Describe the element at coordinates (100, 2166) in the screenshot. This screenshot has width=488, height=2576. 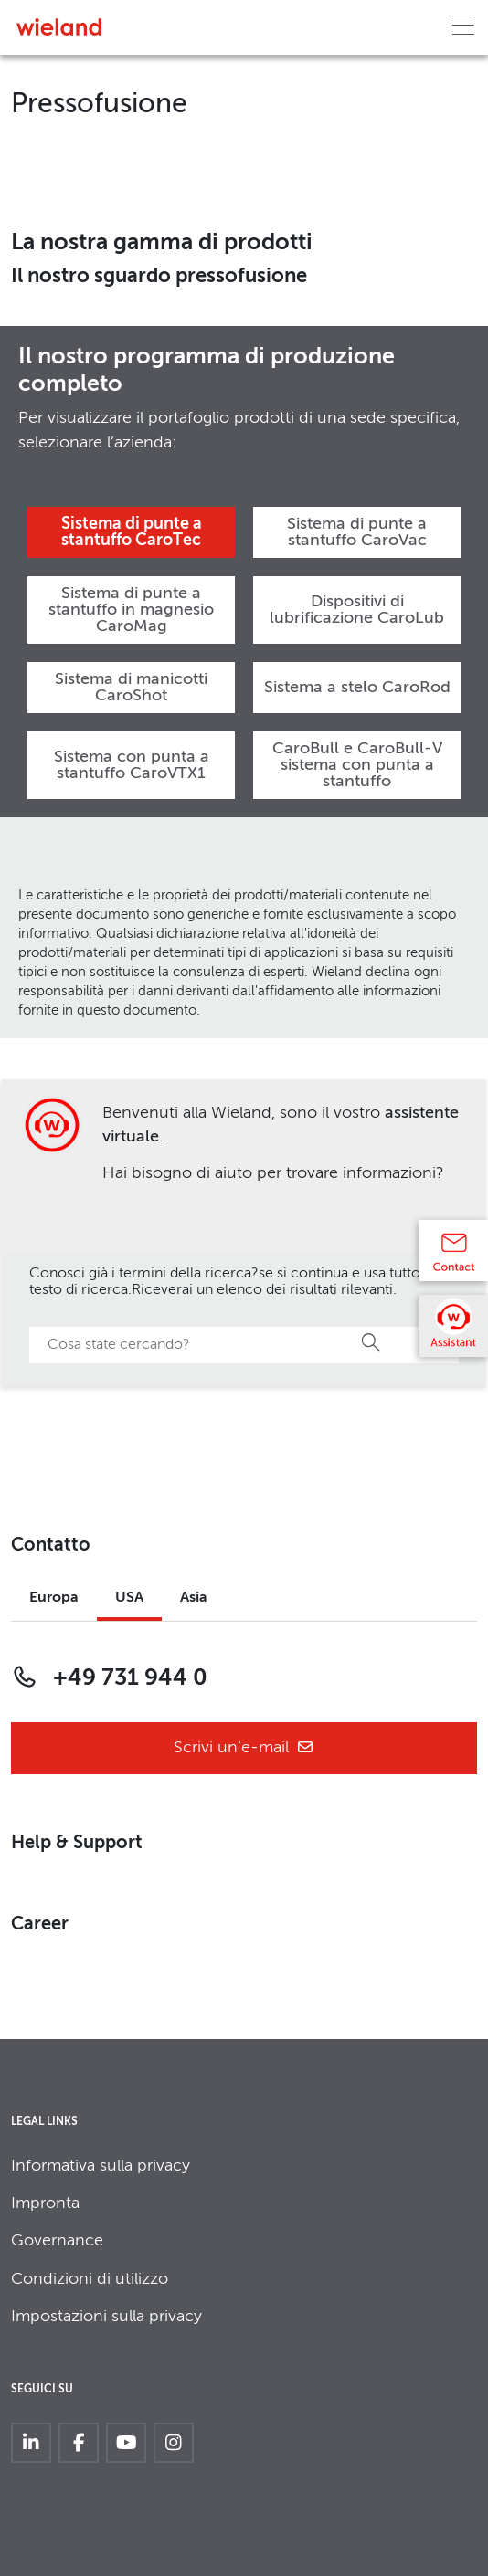
I see `Informativa sulla privacy` at that location.